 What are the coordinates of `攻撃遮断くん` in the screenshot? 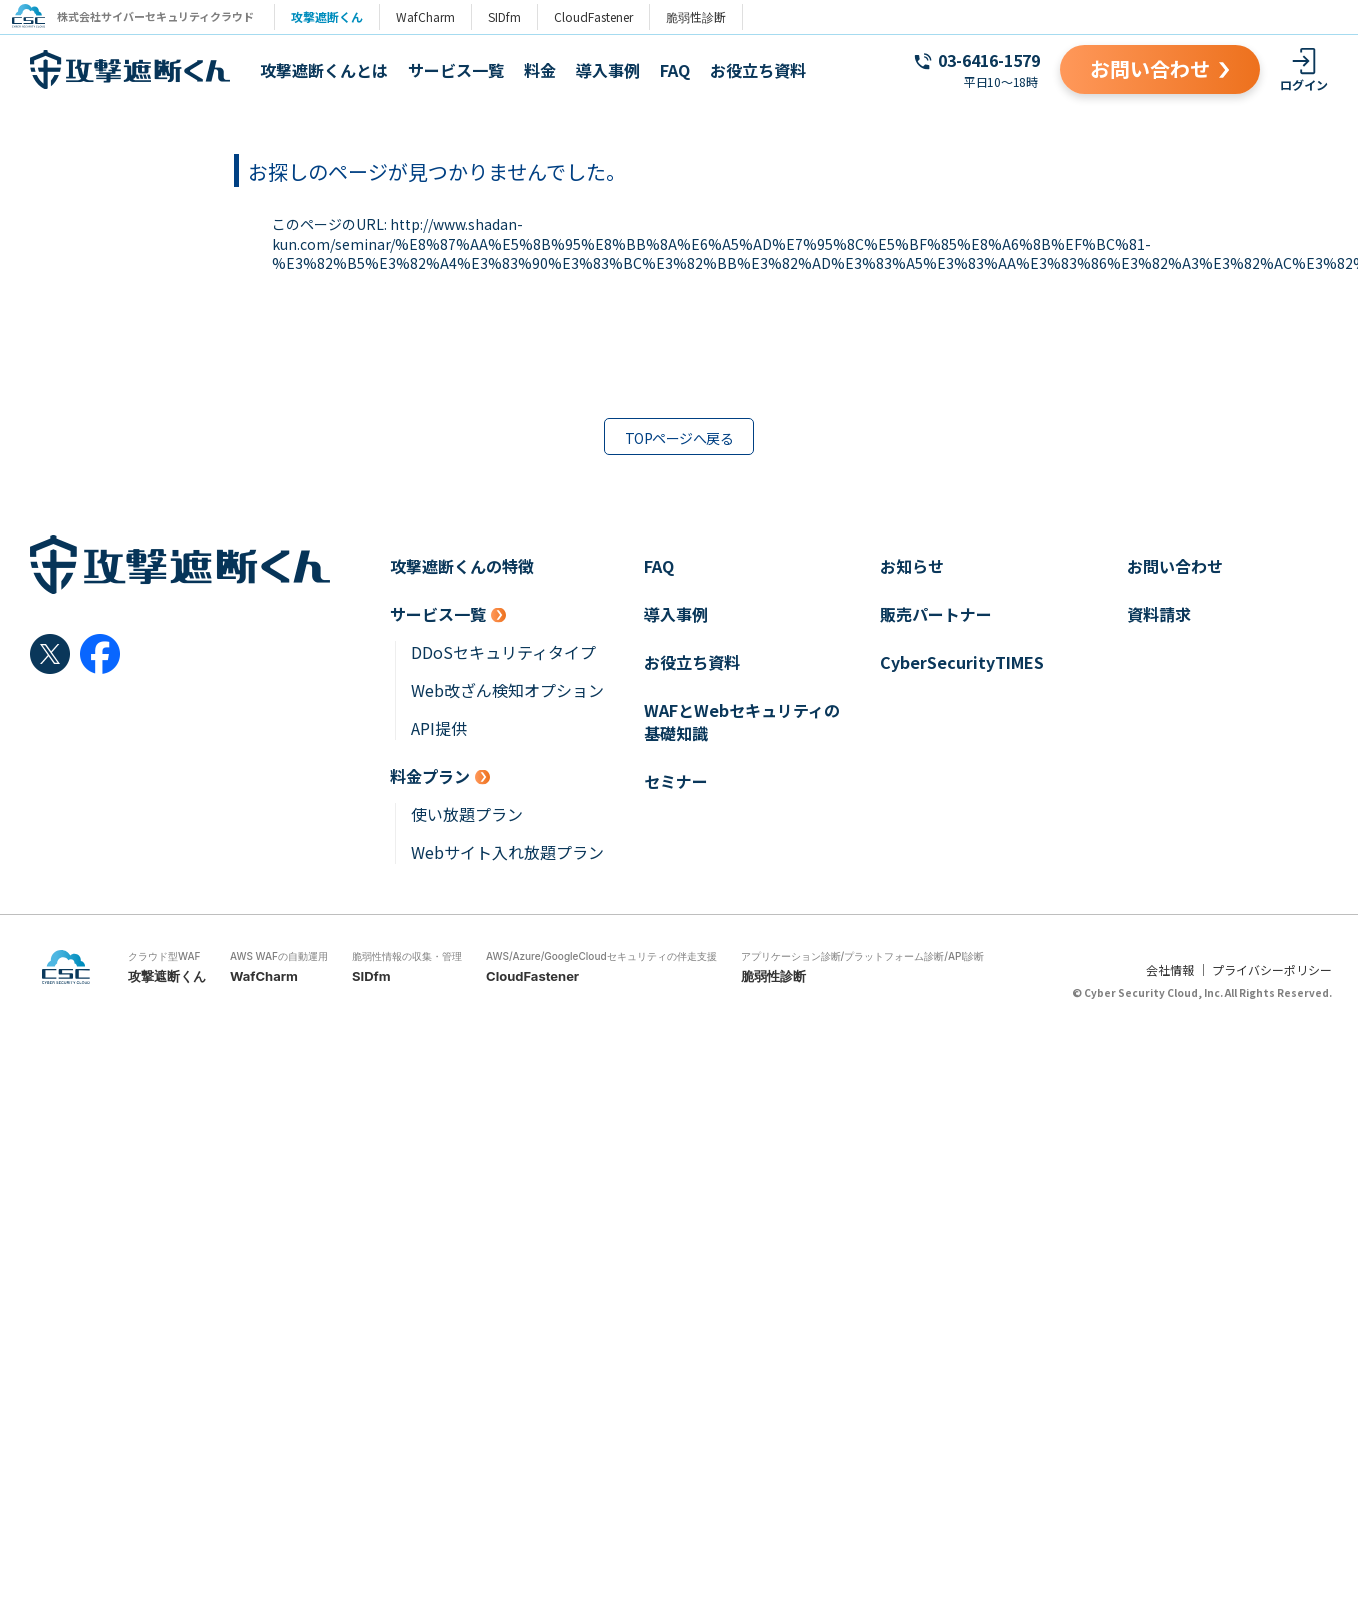 It's located at (335, 16).